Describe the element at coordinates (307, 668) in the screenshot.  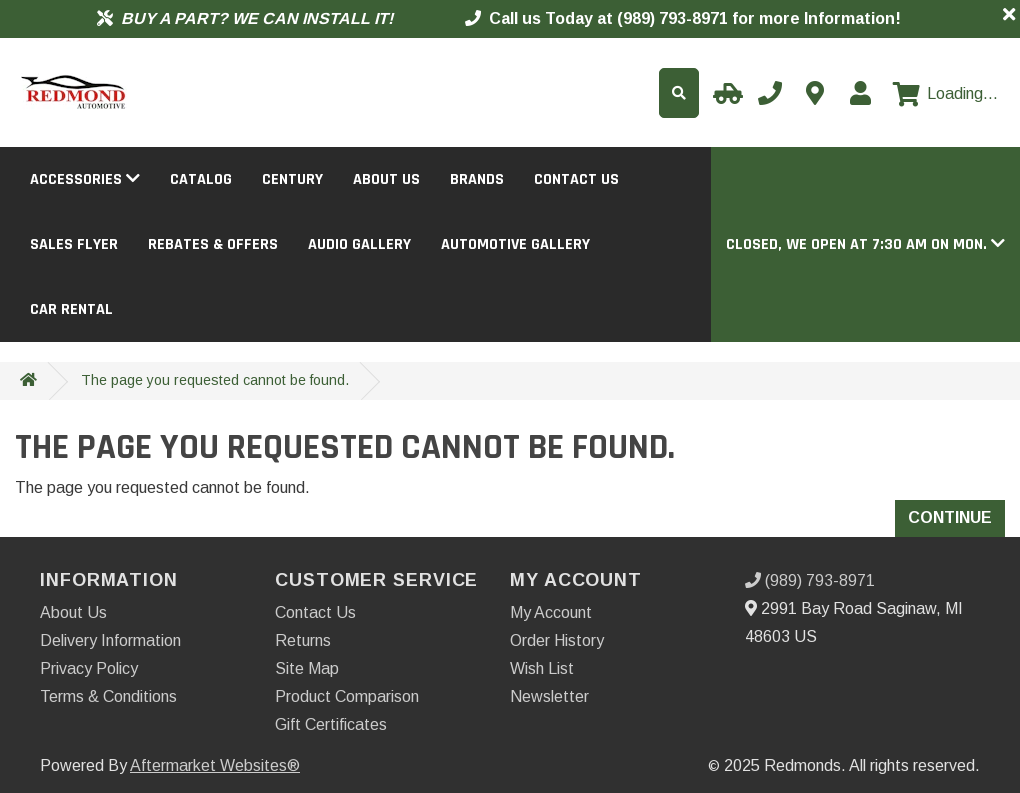
I see `Site Map` at that location.